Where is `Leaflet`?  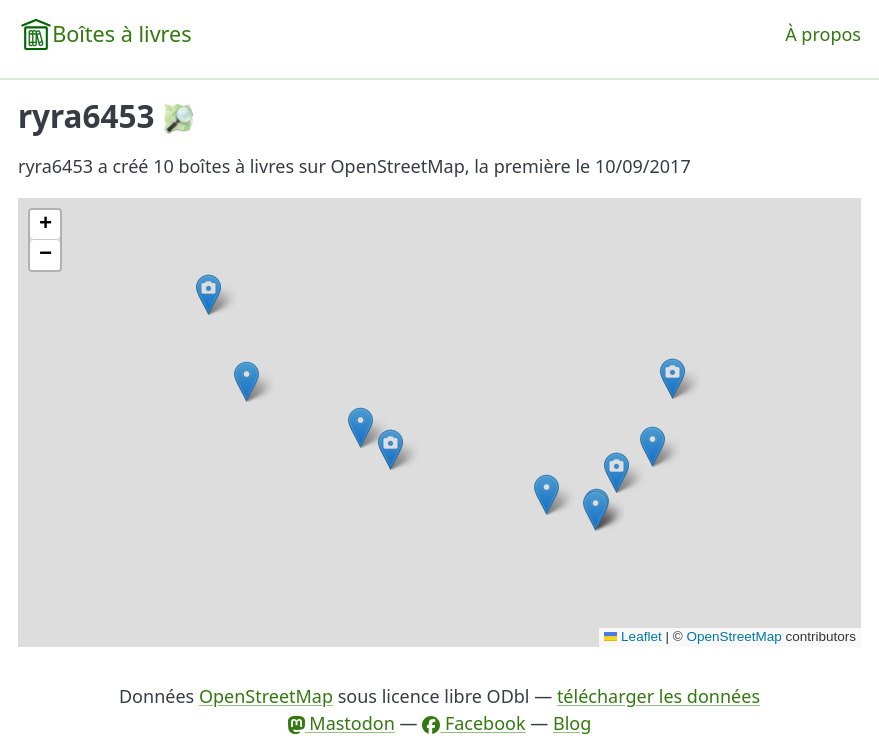
Leaflet is located at coordinates (633, 636).